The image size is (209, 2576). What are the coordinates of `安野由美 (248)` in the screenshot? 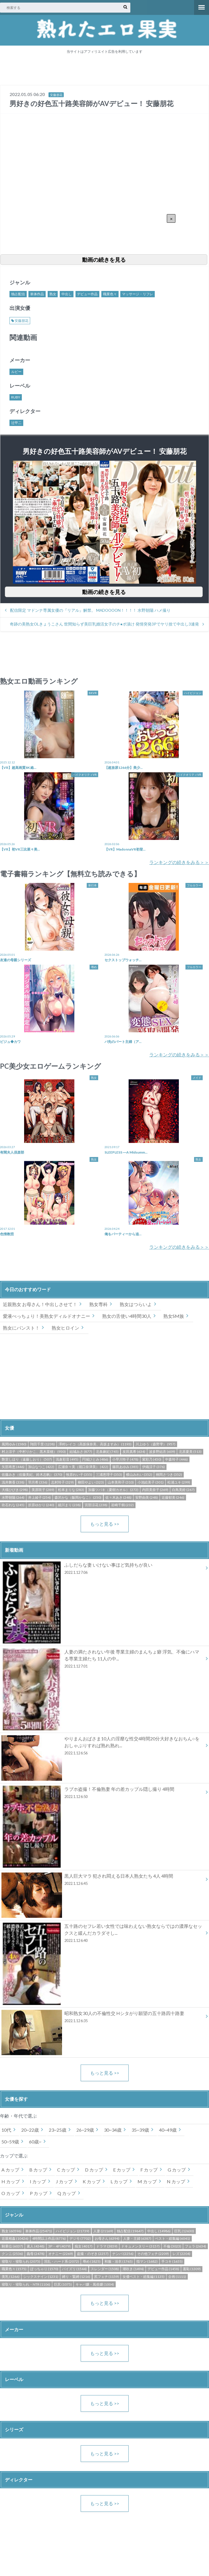 It's located at (146, 1497).